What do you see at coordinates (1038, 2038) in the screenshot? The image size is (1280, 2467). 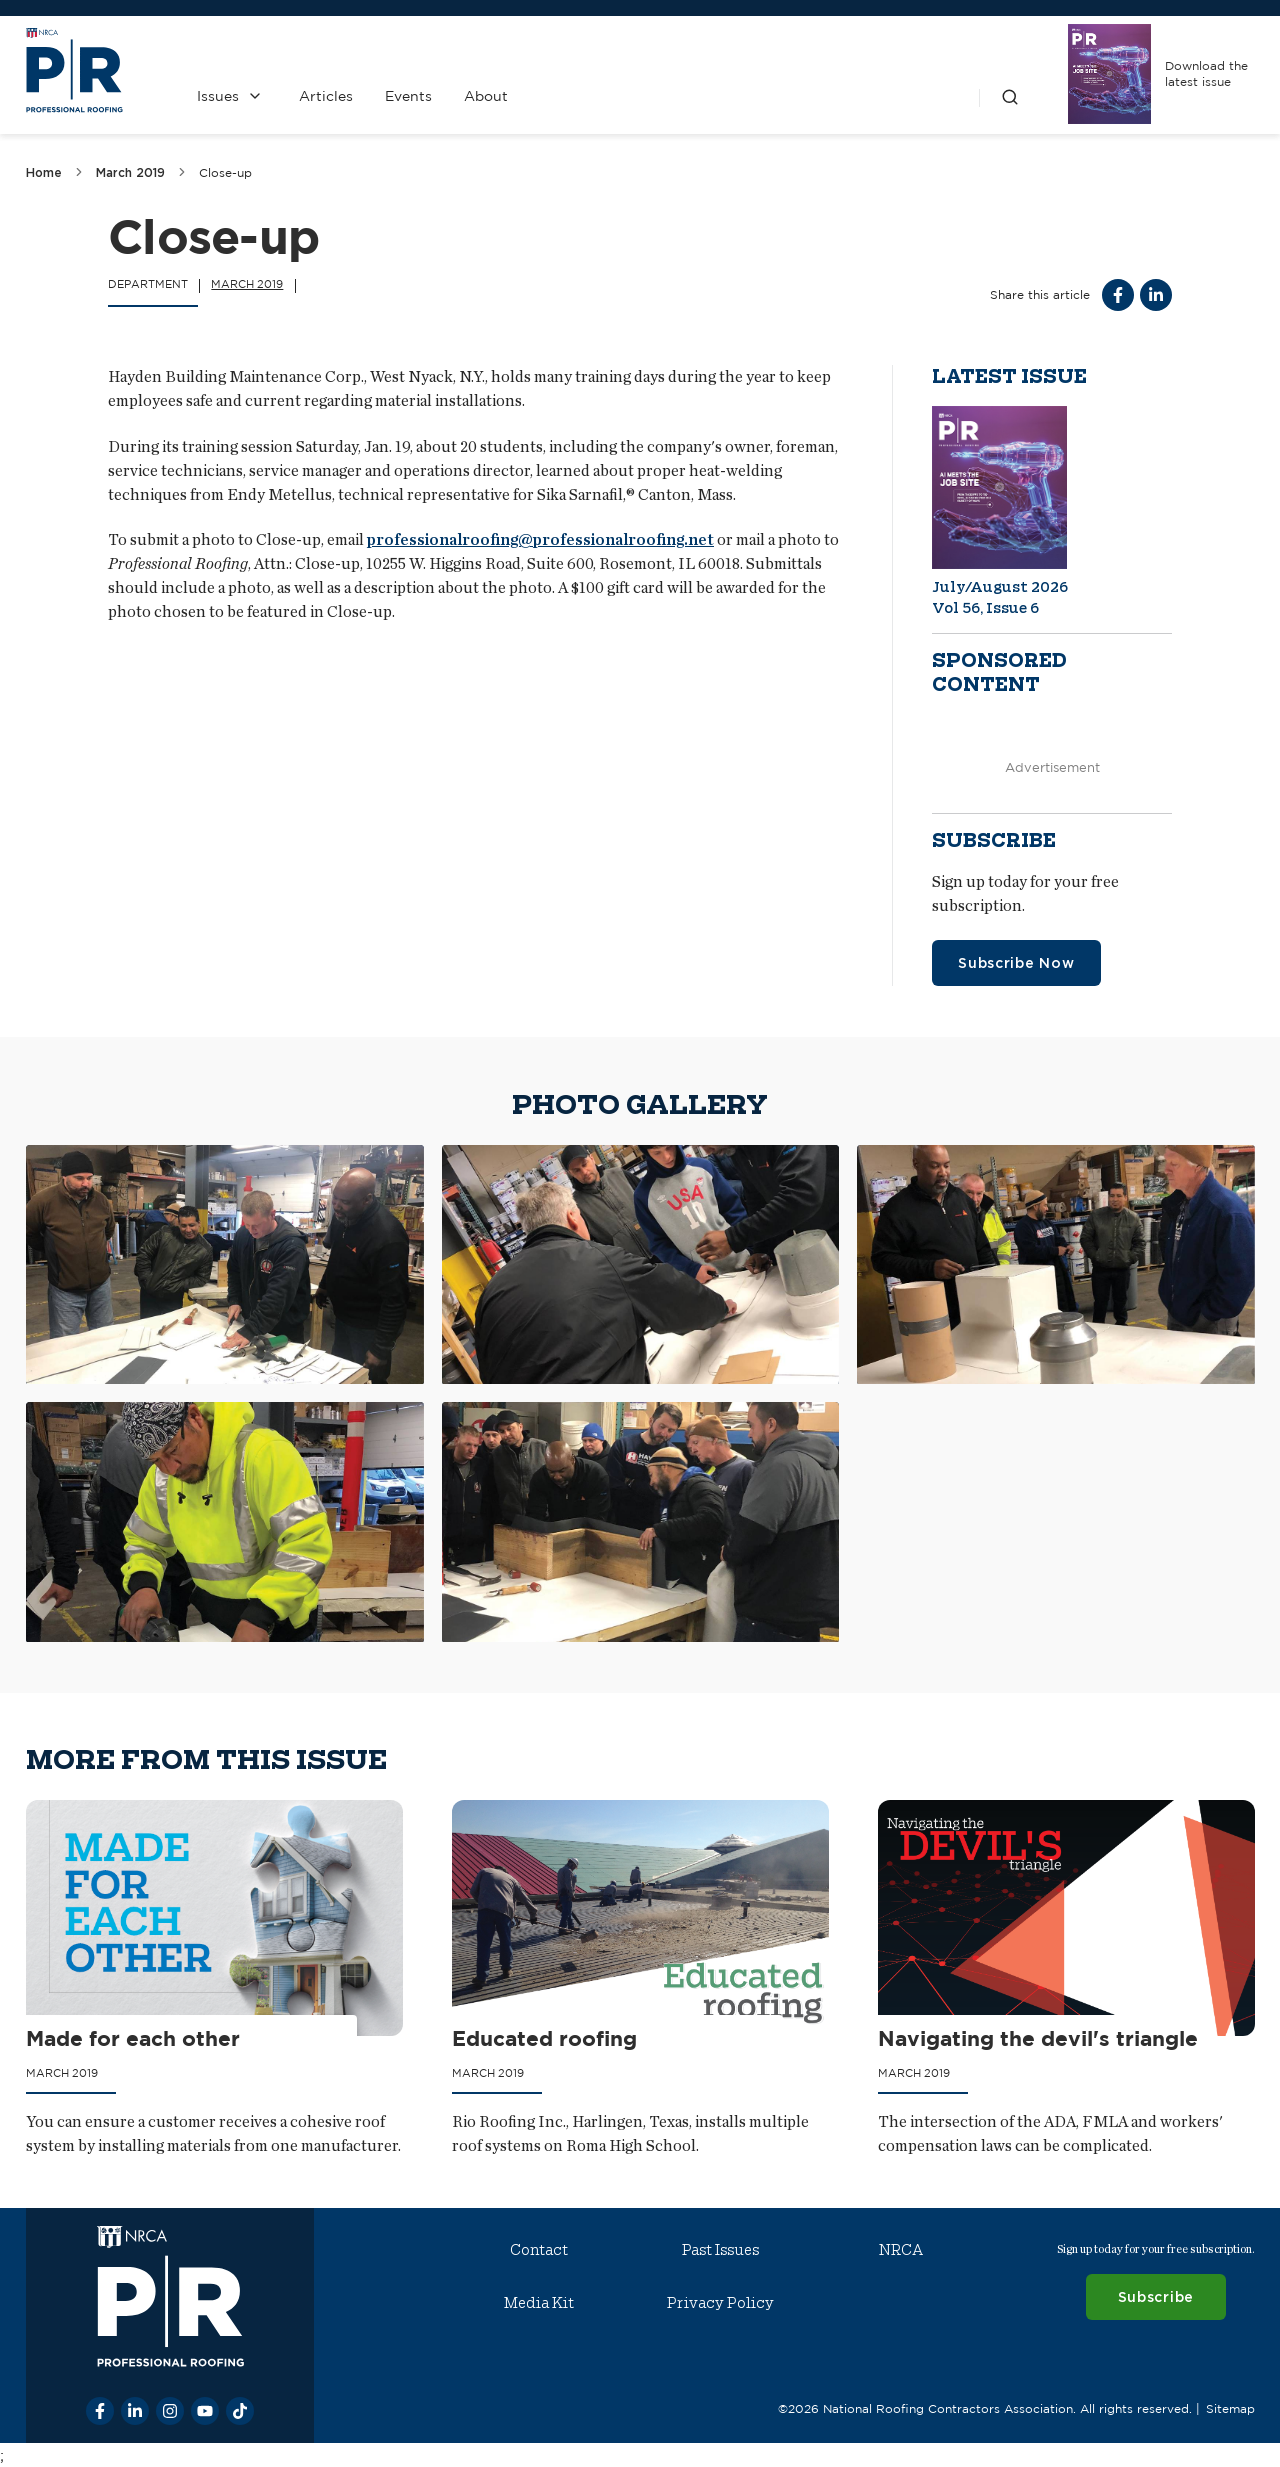 I see `Navigating the devil's triangle` at bounding box center [1038, 2038].